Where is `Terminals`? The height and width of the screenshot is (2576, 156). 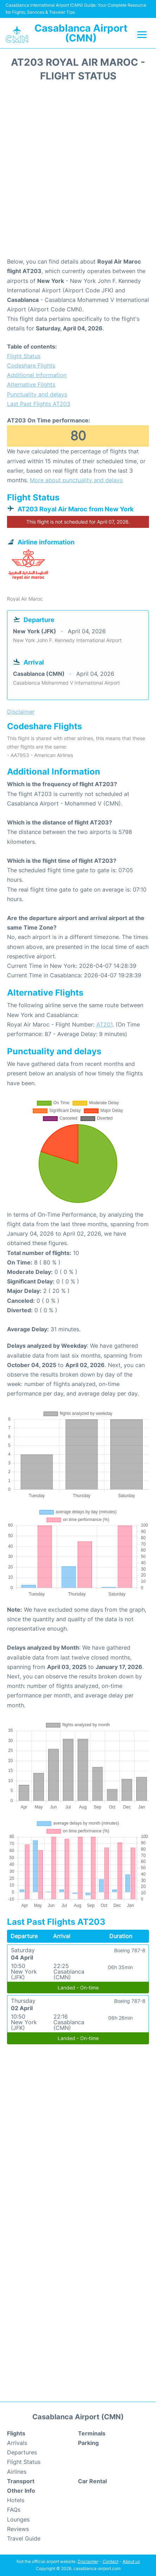 Terminals is located at coordinates (91, 2433).